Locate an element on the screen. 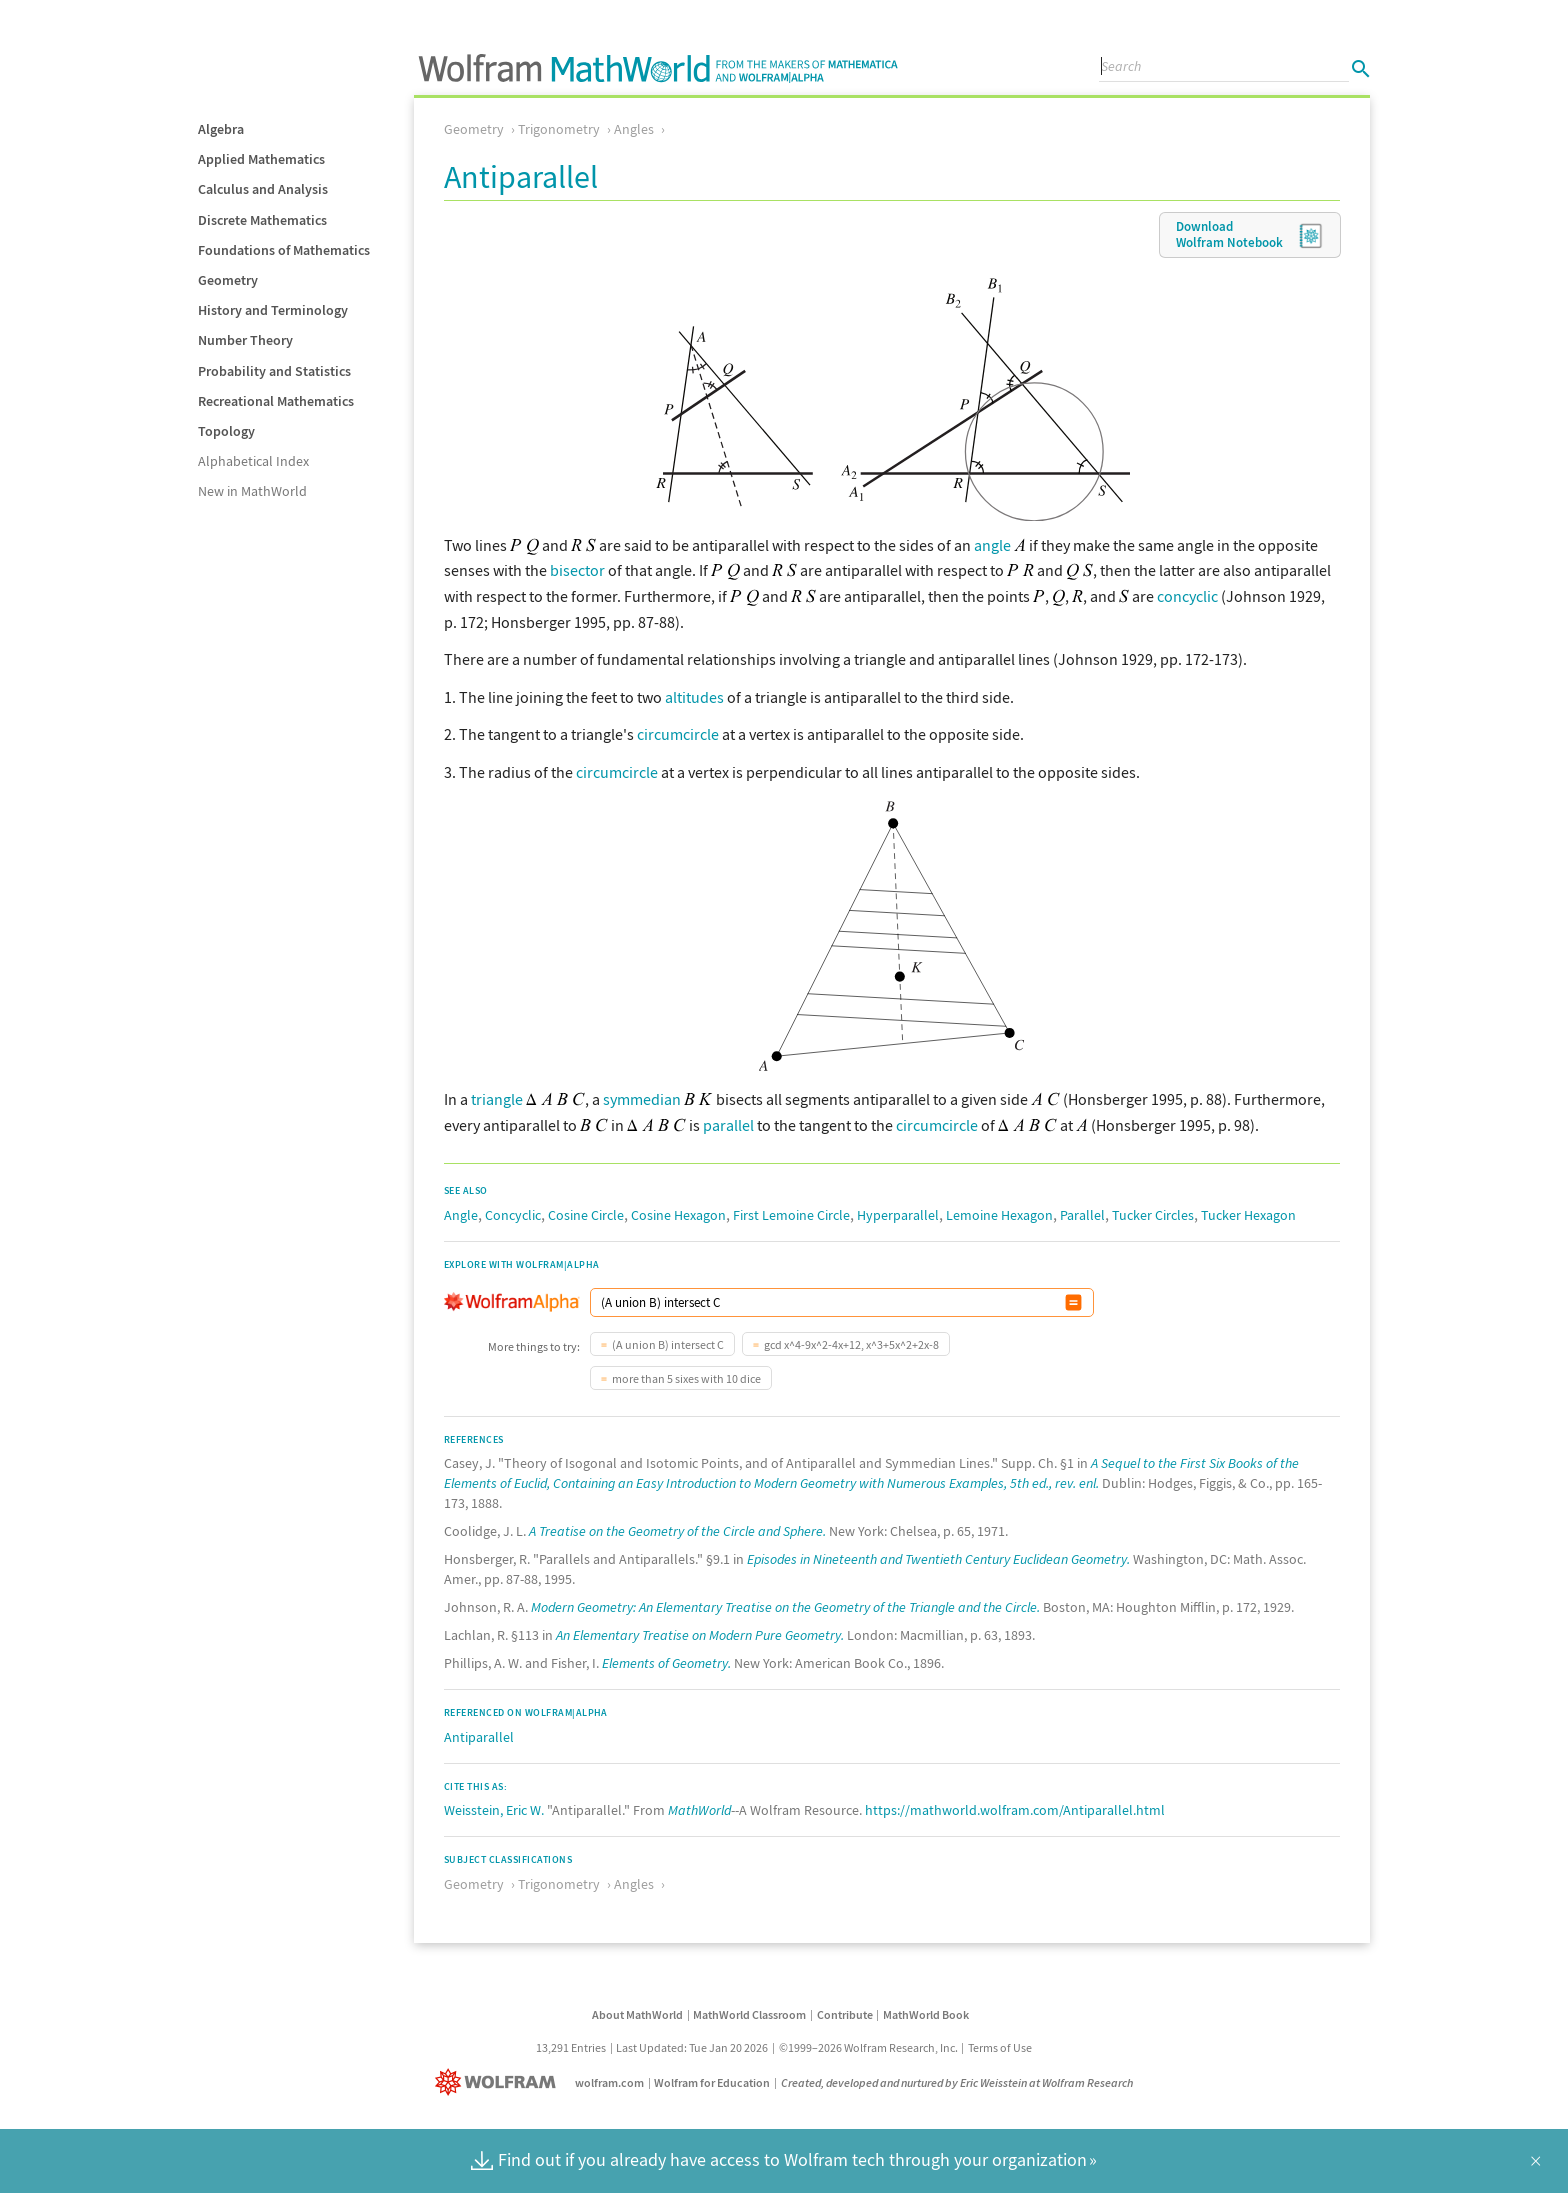  angle is located at coordinates (992, 545).